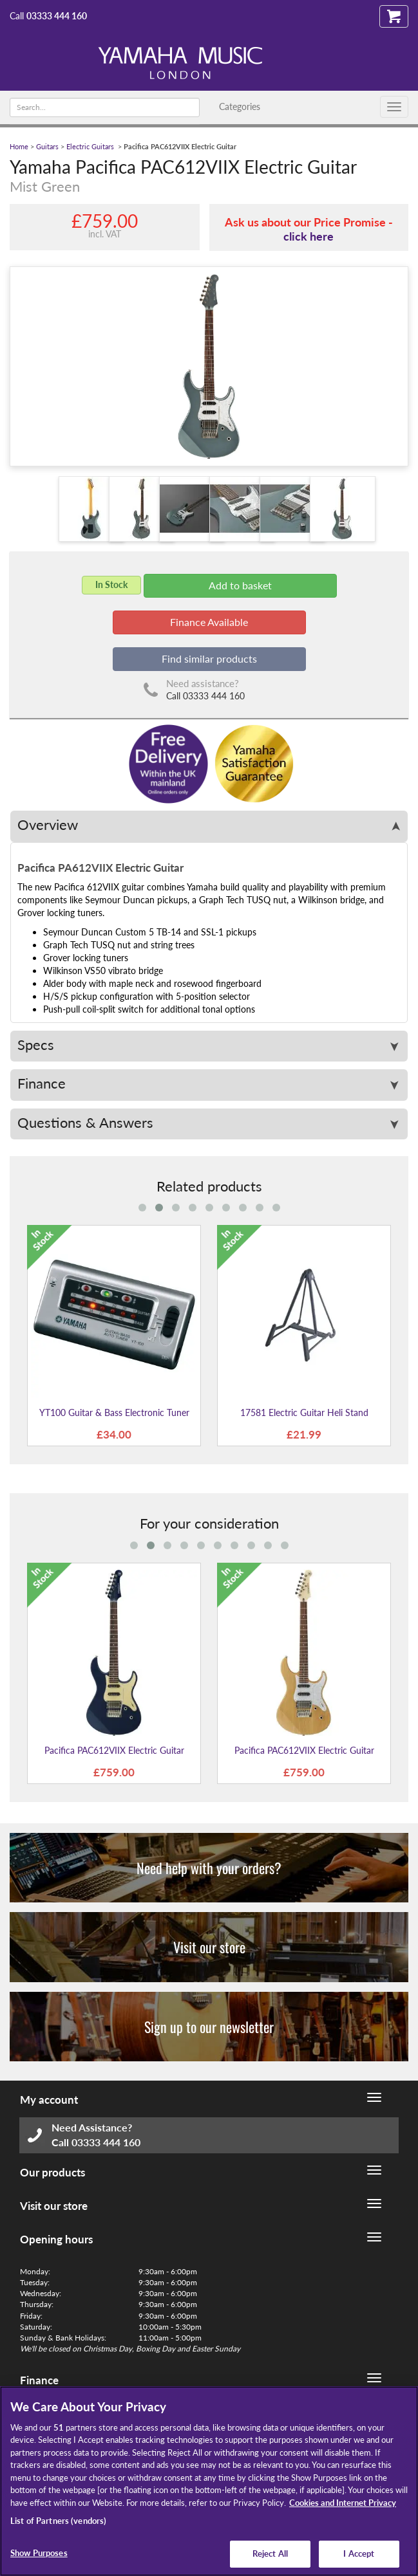 The image size is (418, 2576). Describe the element at coordinates (39, 2553) in the screenshot. I see `Show Purposes [Show Purposes, Opens the preference center dialog]` at that location.